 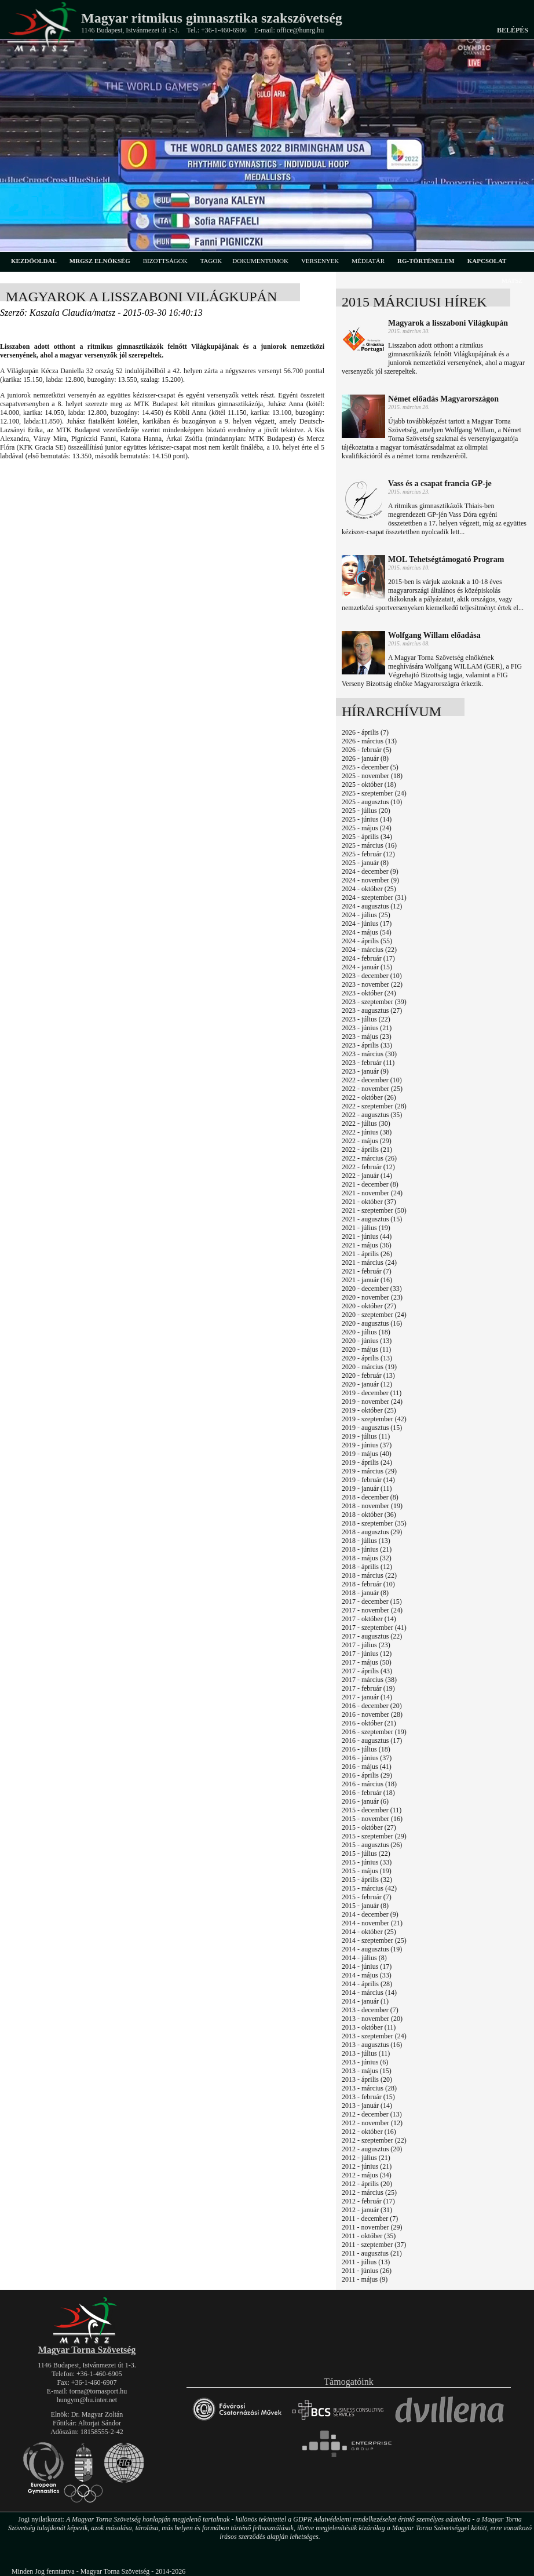 What do you see at coordinates (367, 1149) in the screenshot?
I see `2022 - április (21)` at bounding box center [367, 1149].